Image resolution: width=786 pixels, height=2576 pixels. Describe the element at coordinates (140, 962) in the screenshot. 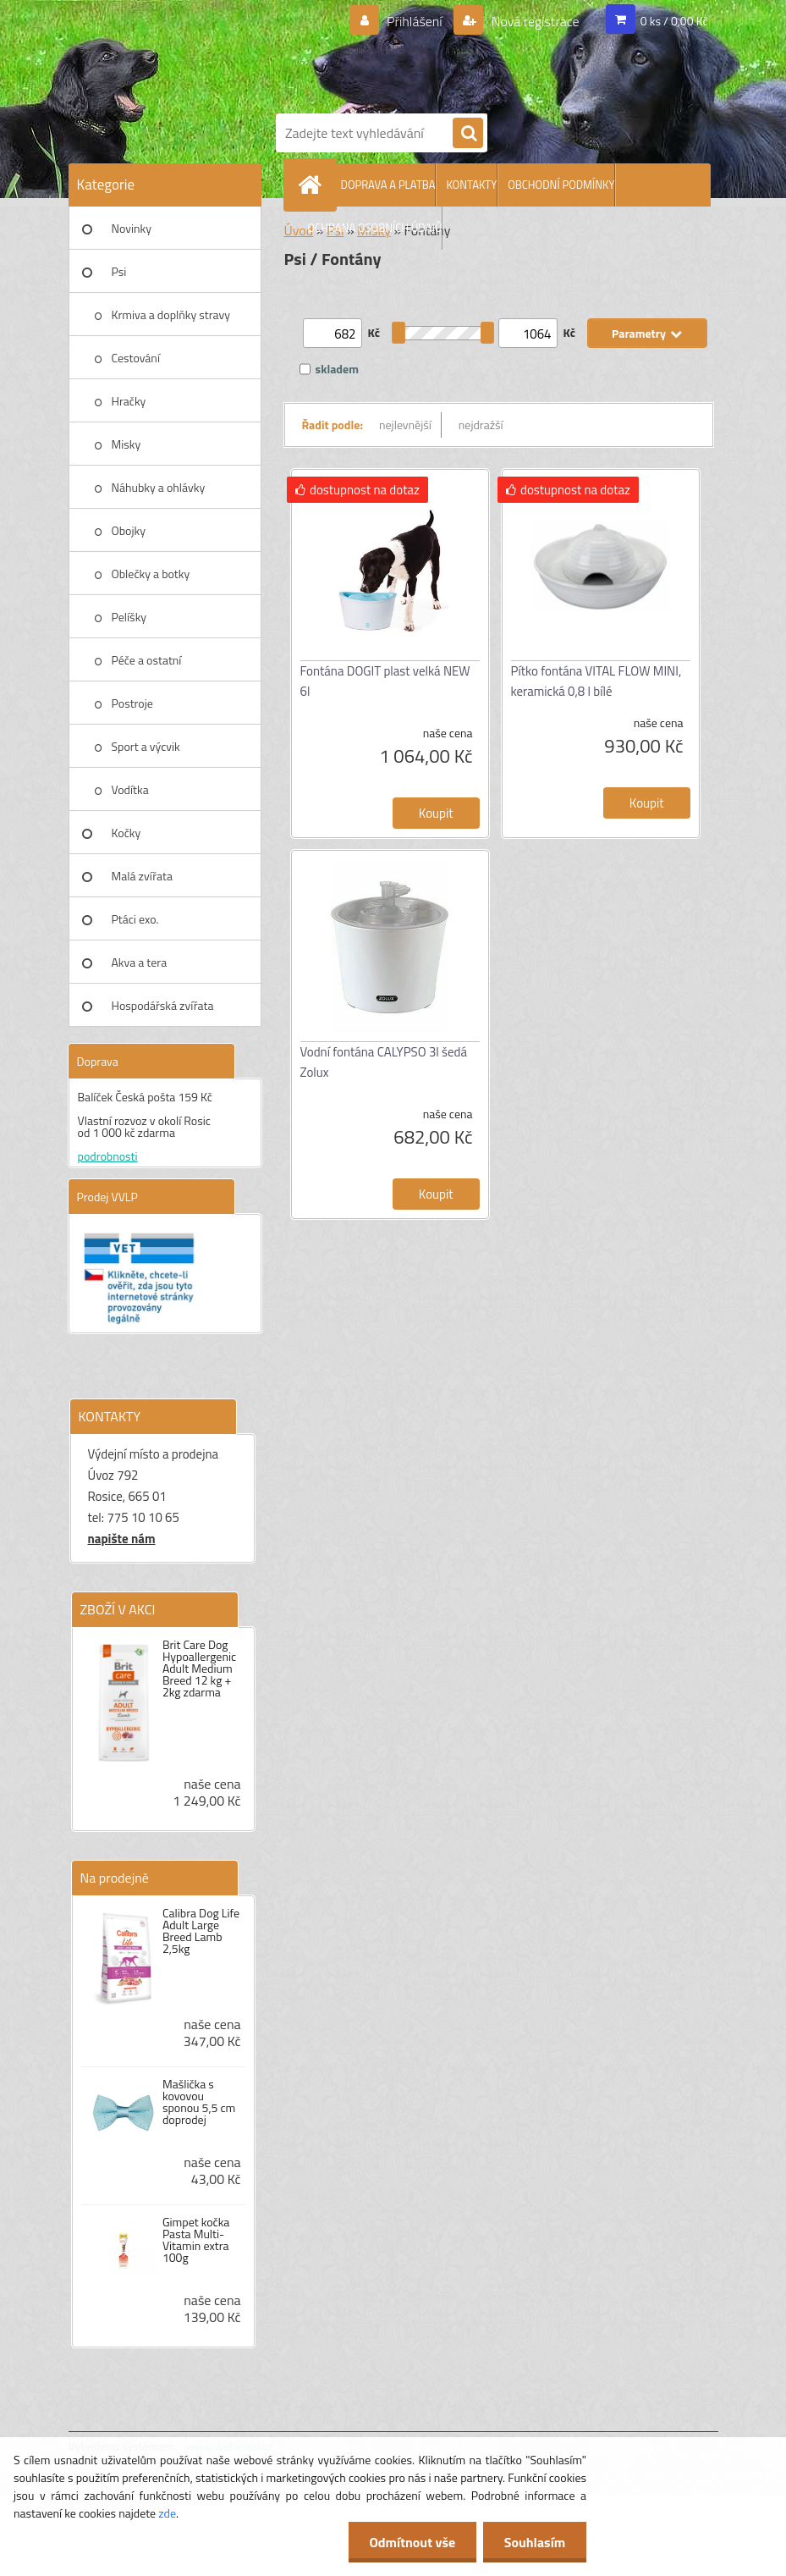

I see `Akva a tera` at that location.